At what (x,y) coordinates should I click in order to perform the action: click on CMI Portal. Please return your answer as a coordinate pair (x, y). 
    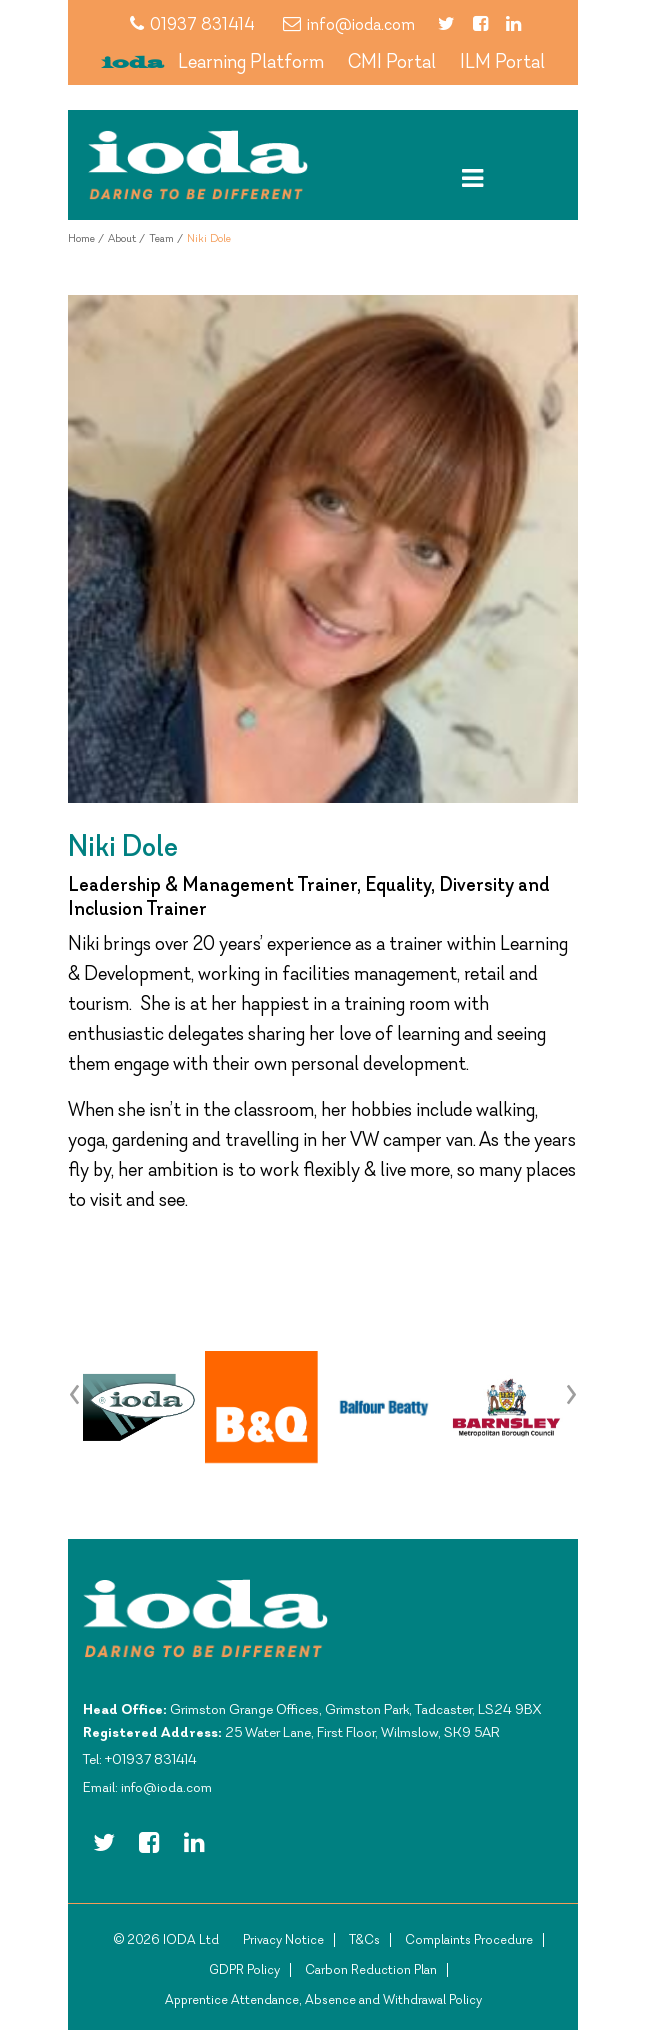
    Looking at the image, I should click on (392, 61).